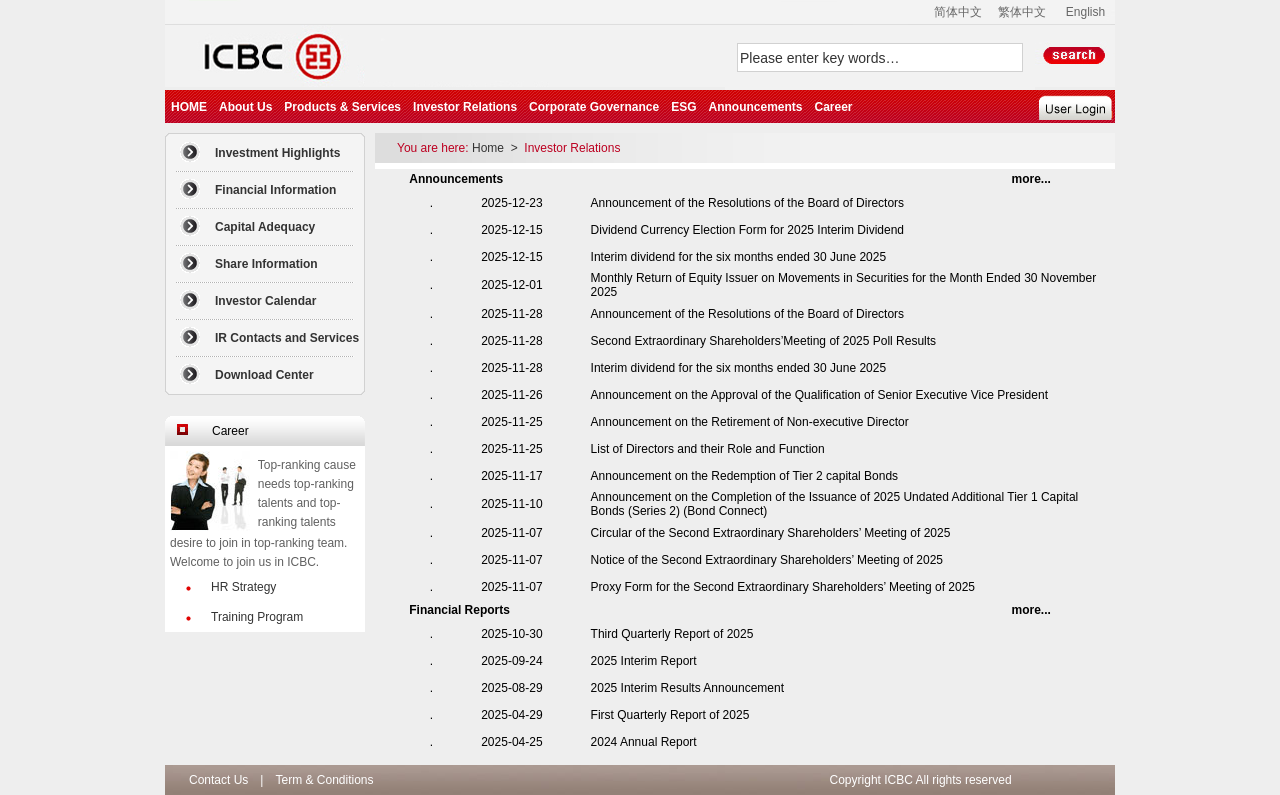  What do you see at coordinates (958, 12) in the screenshot?
I see `简体中文` at bounding box center [958, 12].